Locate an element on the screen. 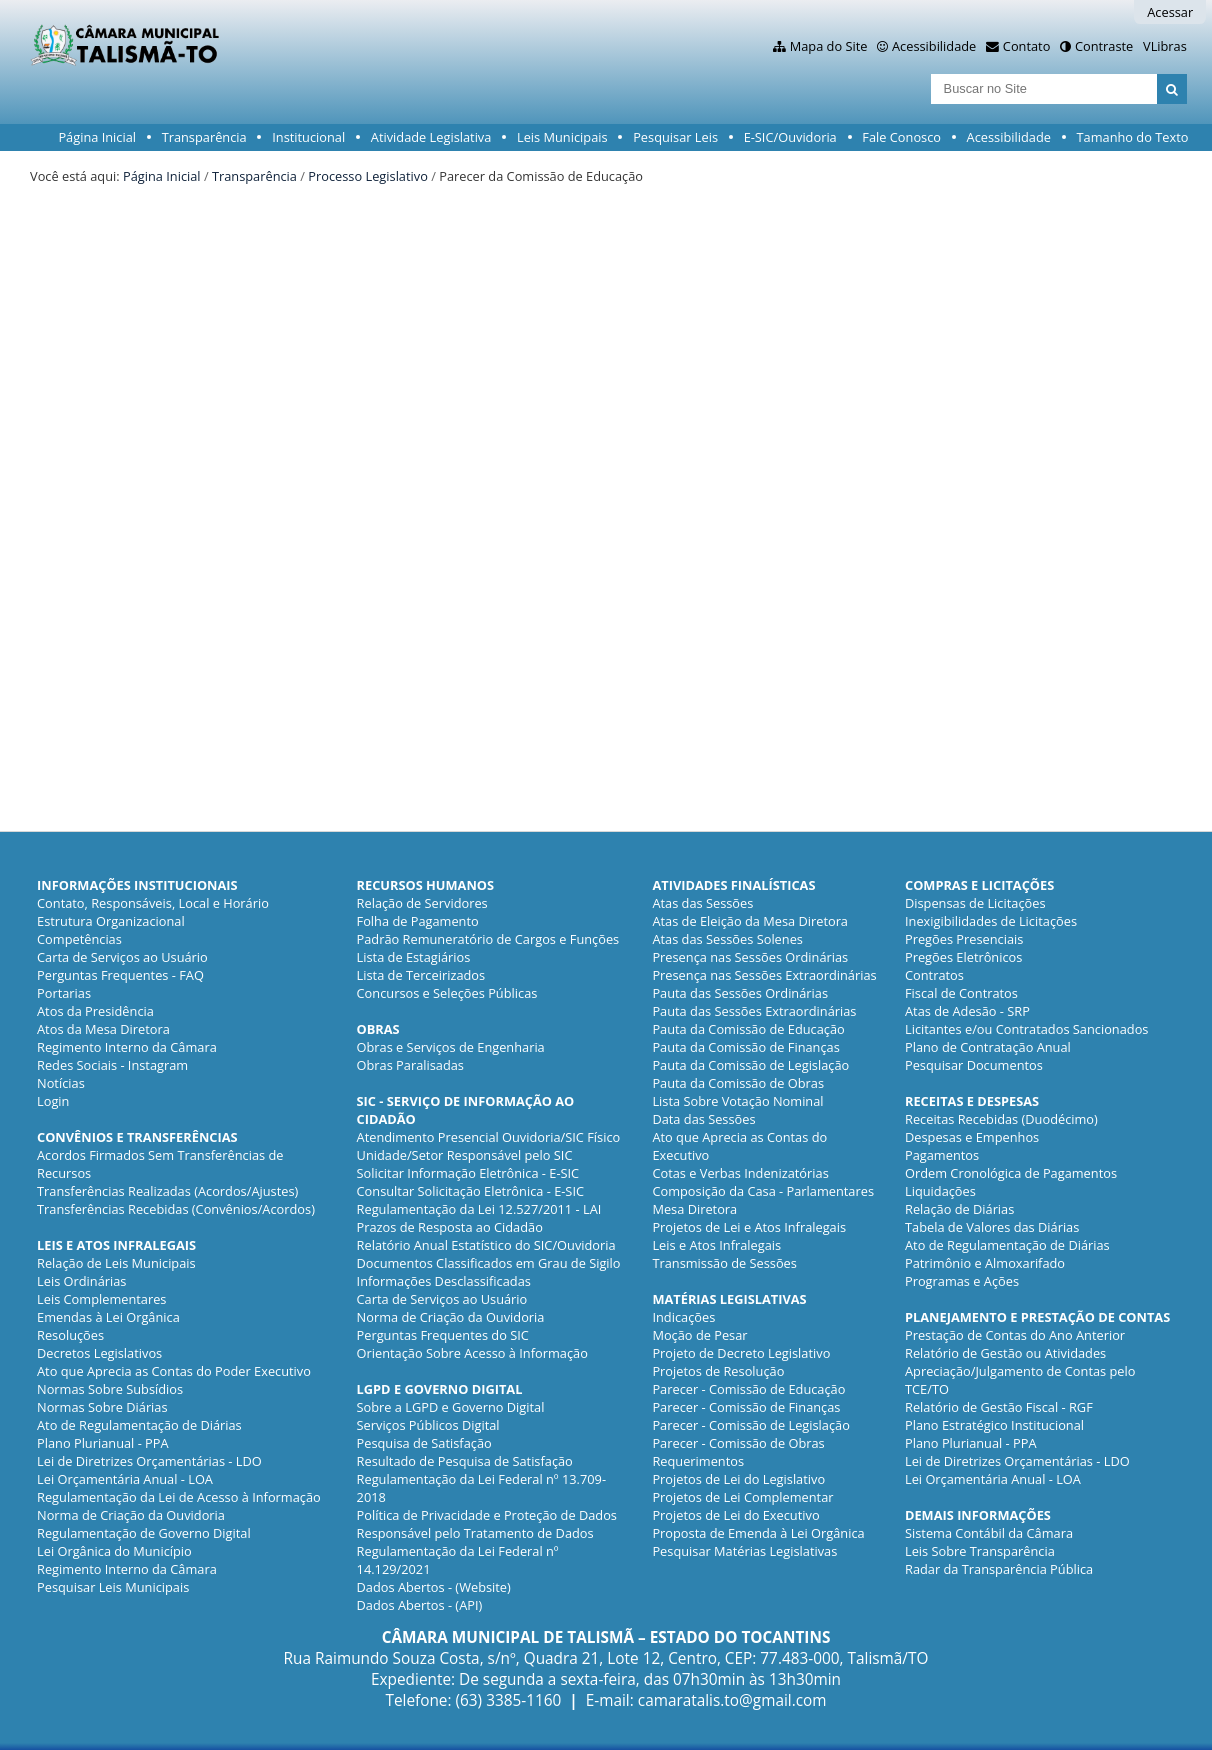  Normas Sobre Subsídios is located at coordinates (110, 1389).